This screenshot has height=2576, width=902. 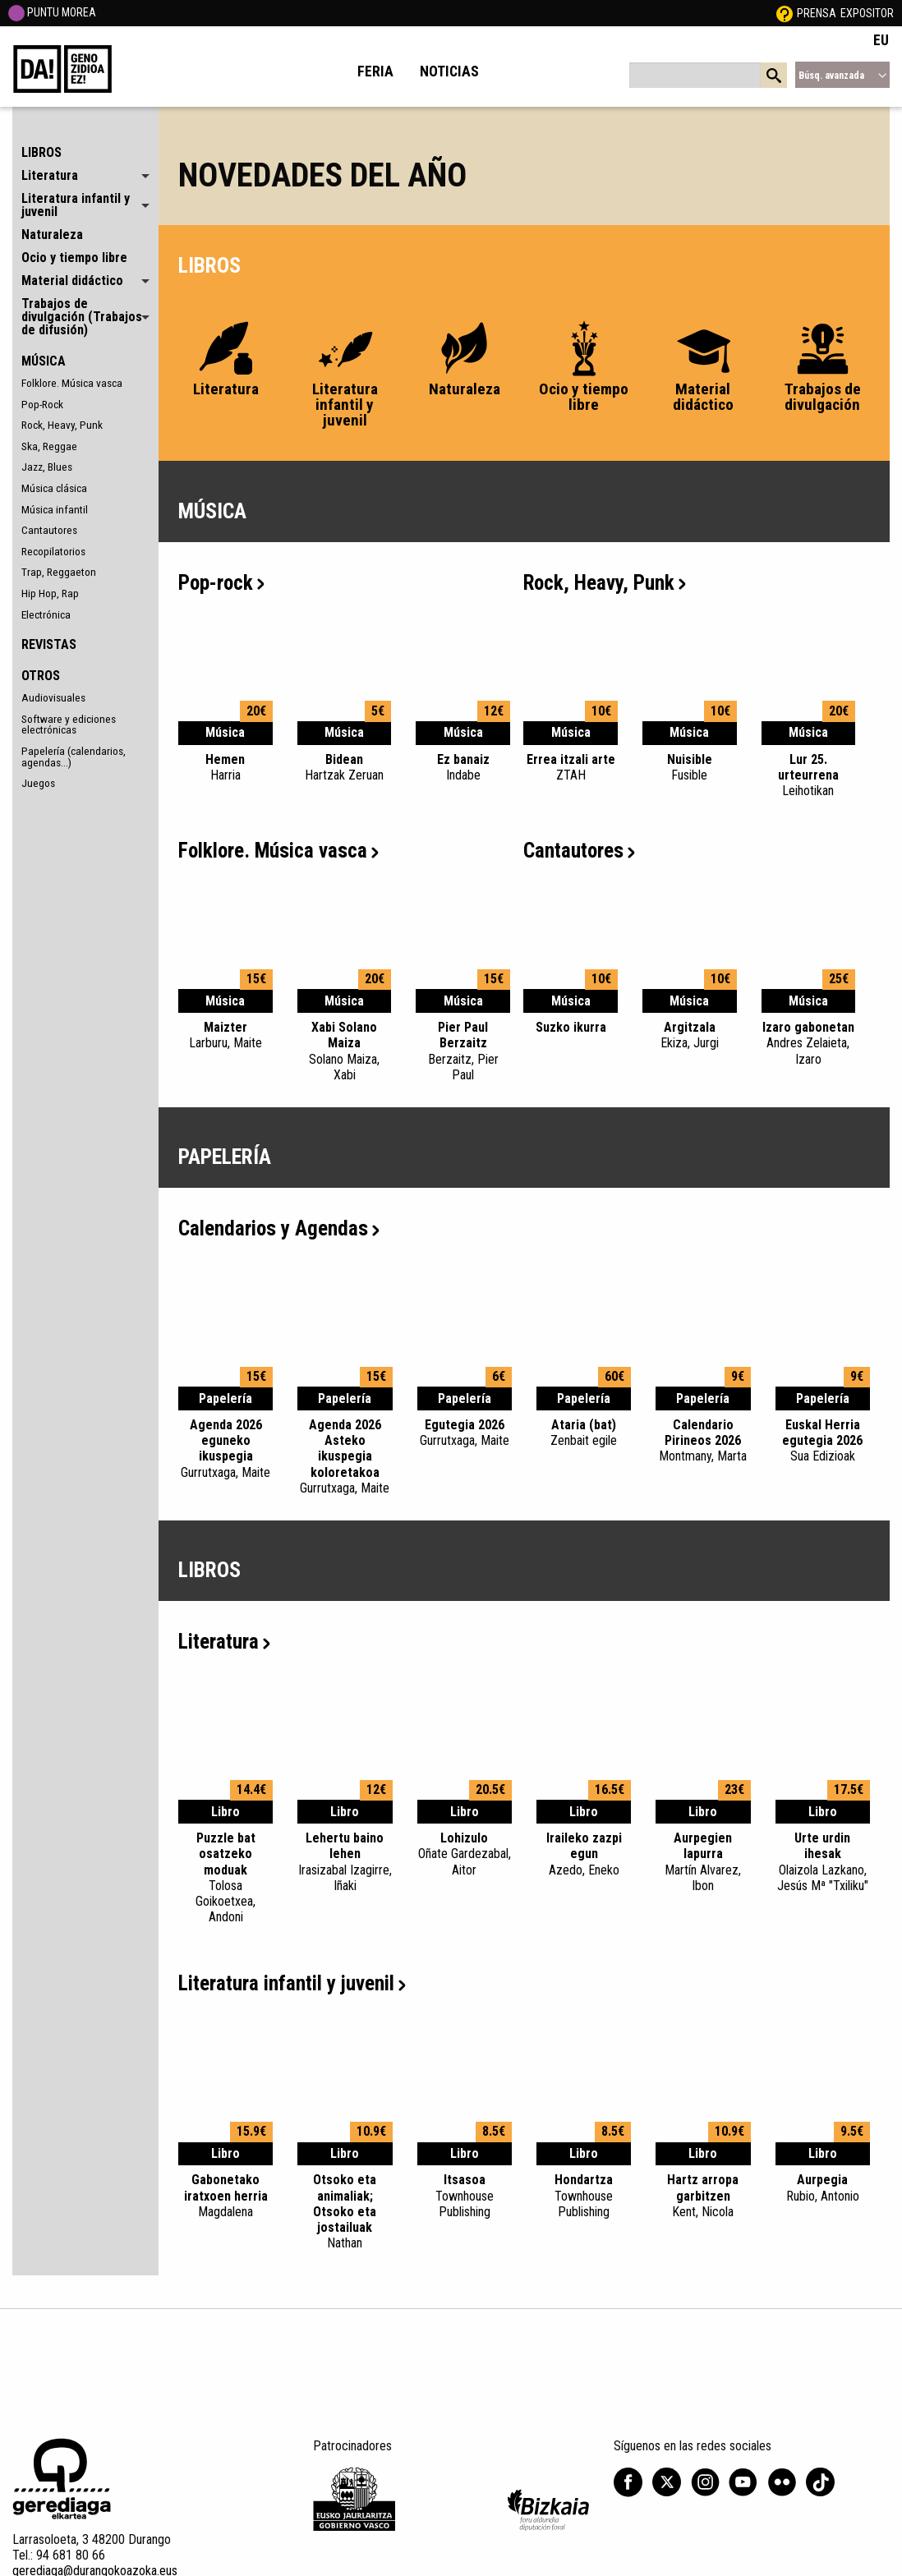 What do you see at coordinates (279, 1228) in the screenshot?
I see `Calendarios y Agendas` at bounding box center [279, 1228].